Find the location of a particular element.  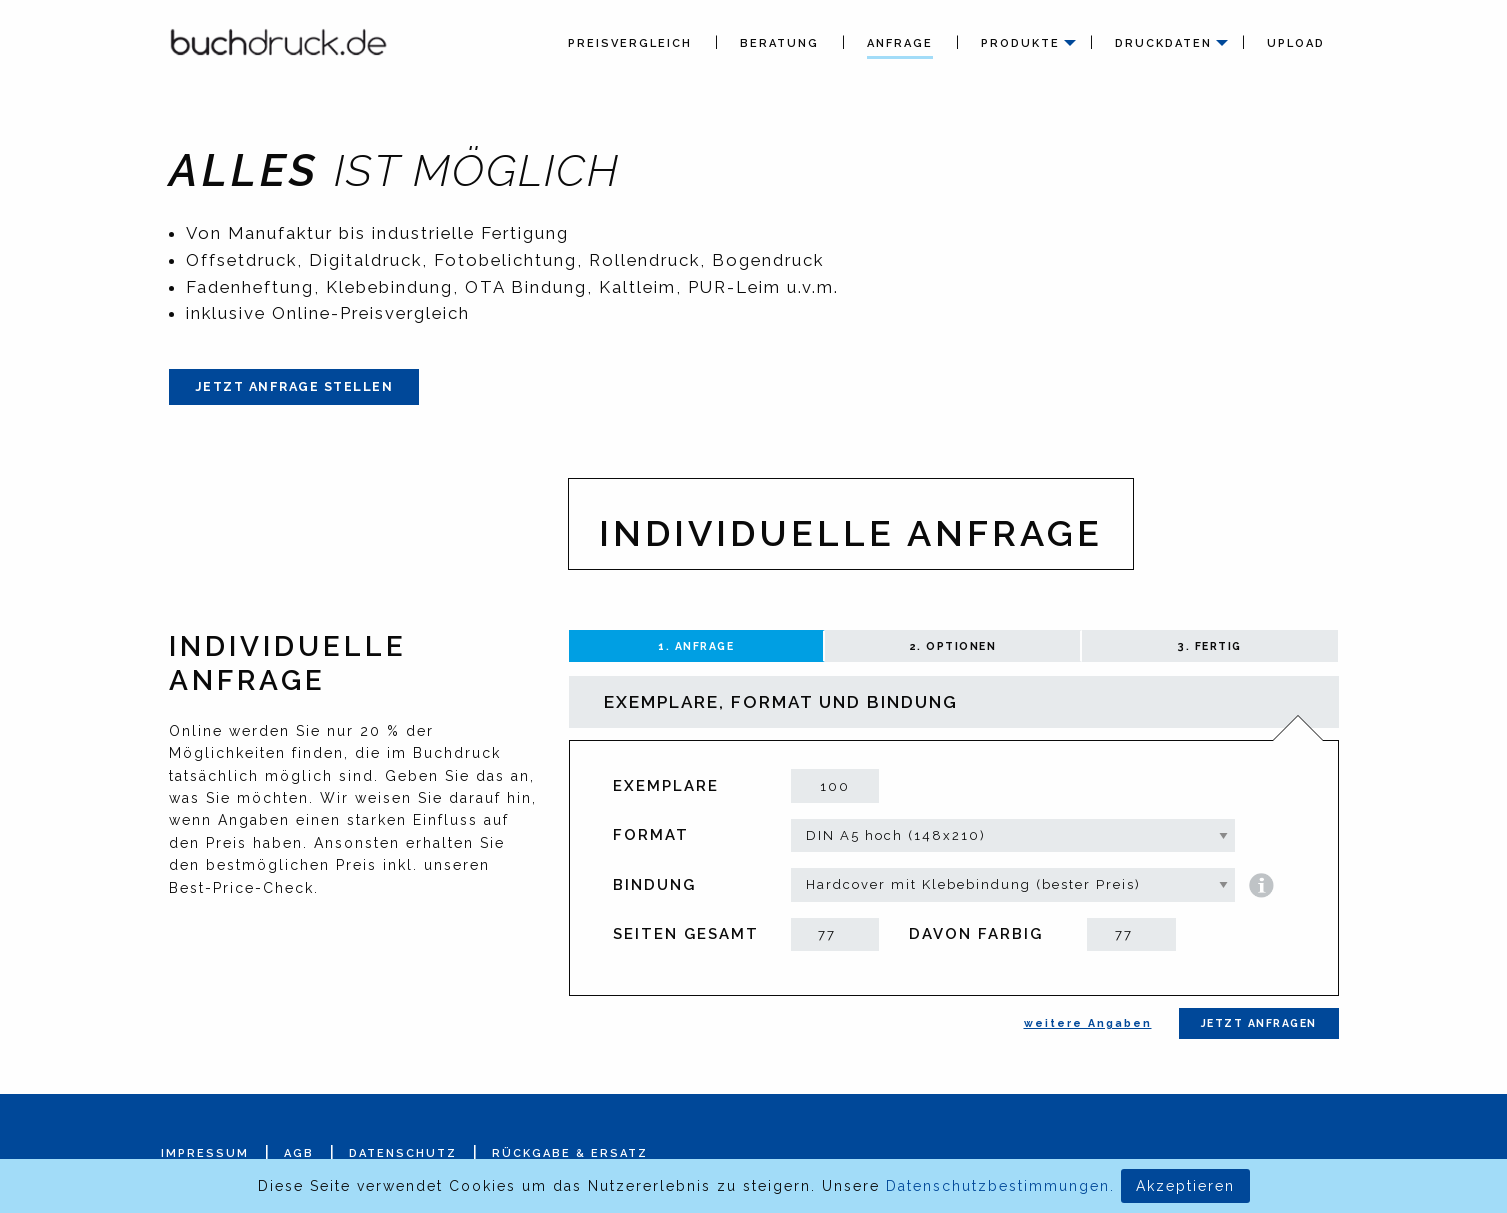

Produkte [menuitem] is located at coordinates (1020, 43).